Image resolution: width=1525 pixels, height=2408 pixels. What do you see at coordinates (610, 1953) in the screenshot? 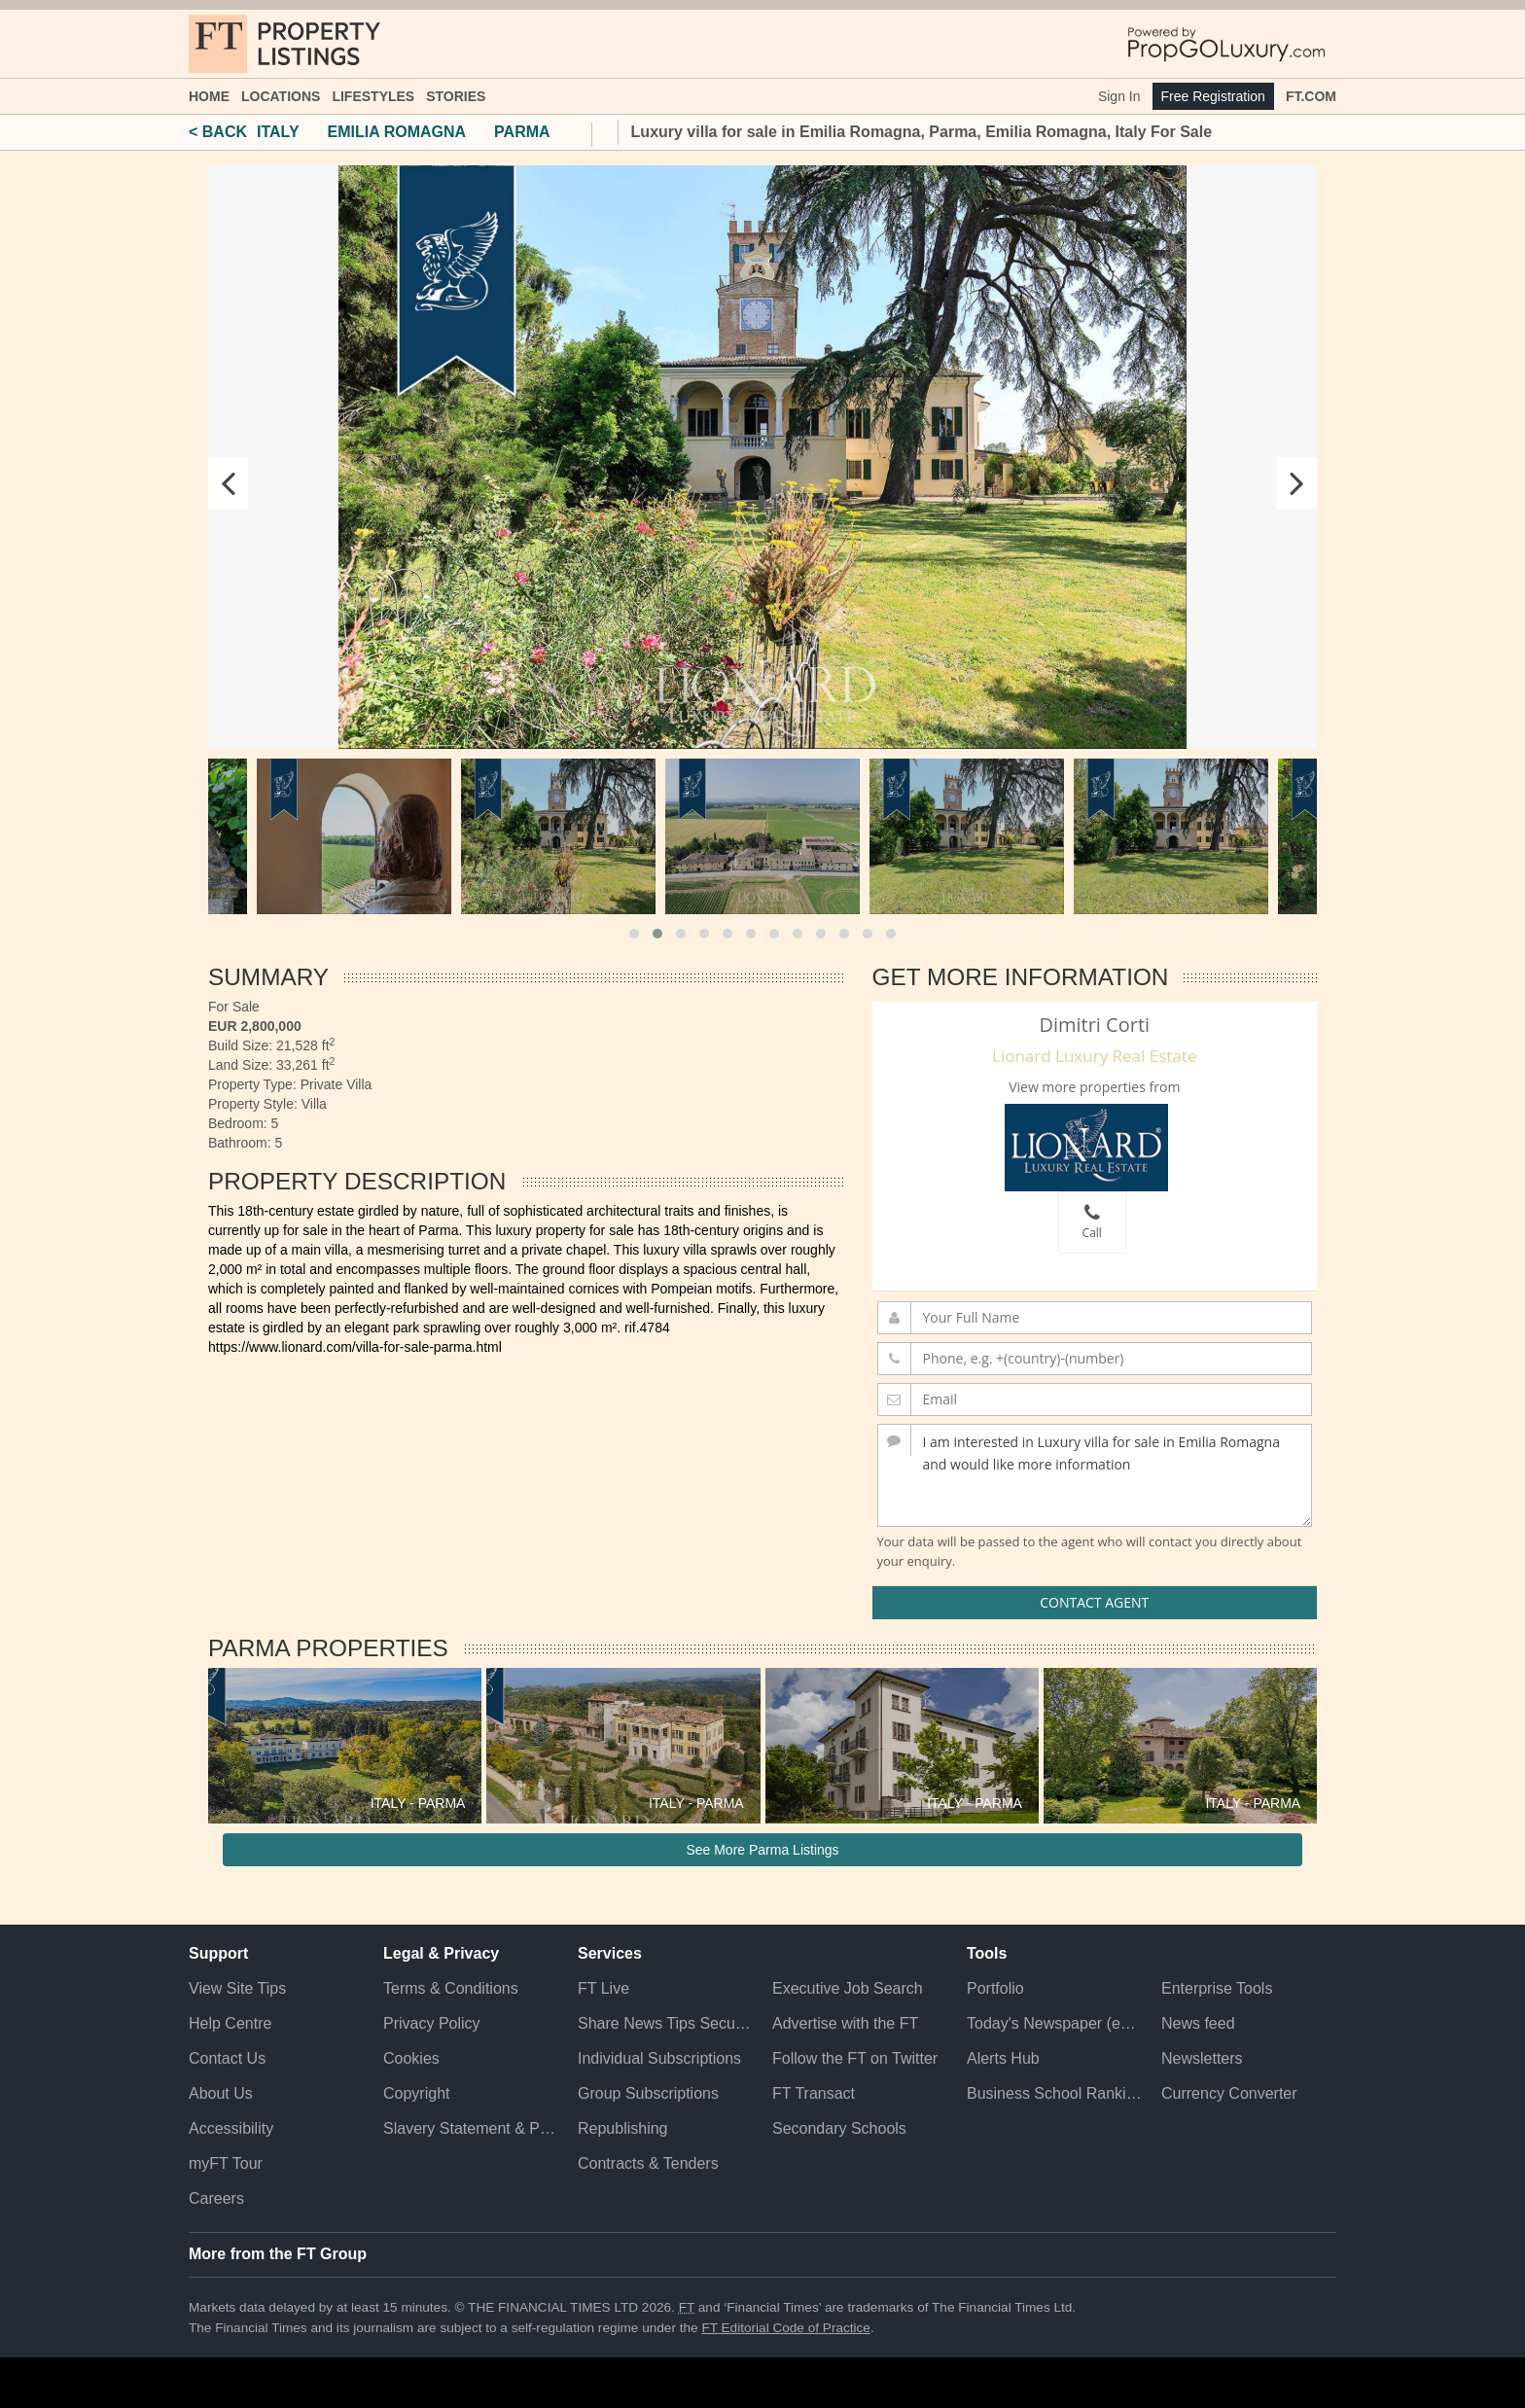
I see `Services [button]` at bounding box center [610, 1953].